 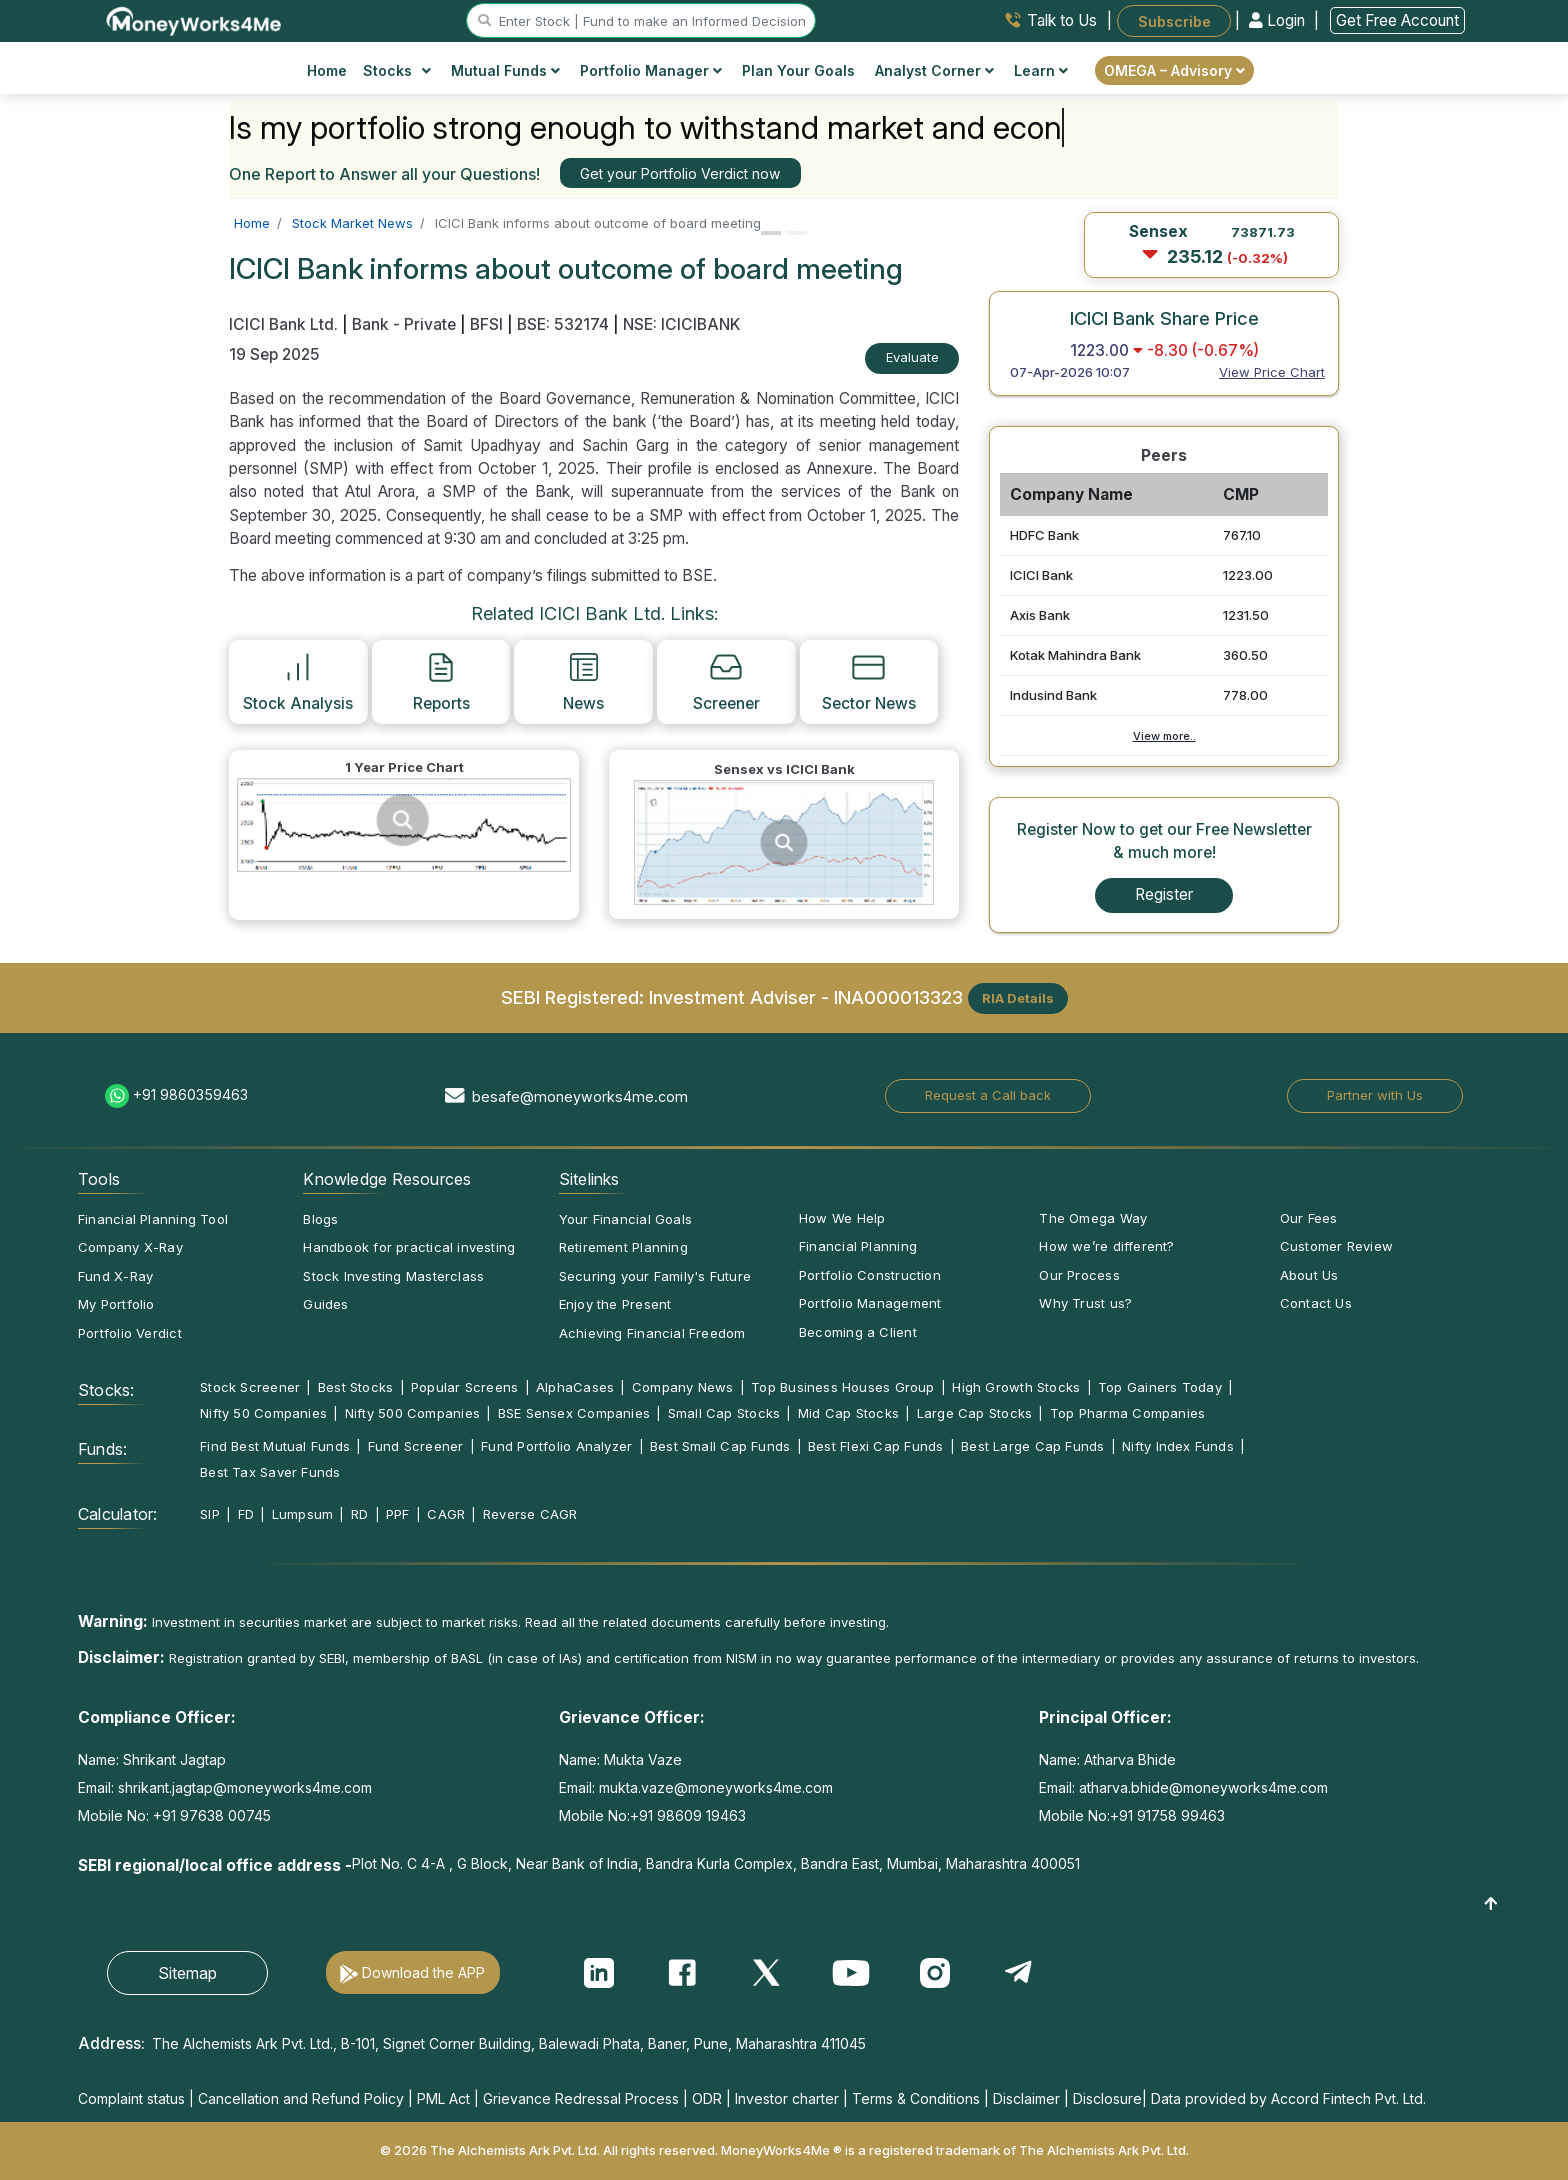 What do you see at coordinates (1093, 1218) in the screenshot?
I see `The Omega Way` at bounding box center [1093, 1218].